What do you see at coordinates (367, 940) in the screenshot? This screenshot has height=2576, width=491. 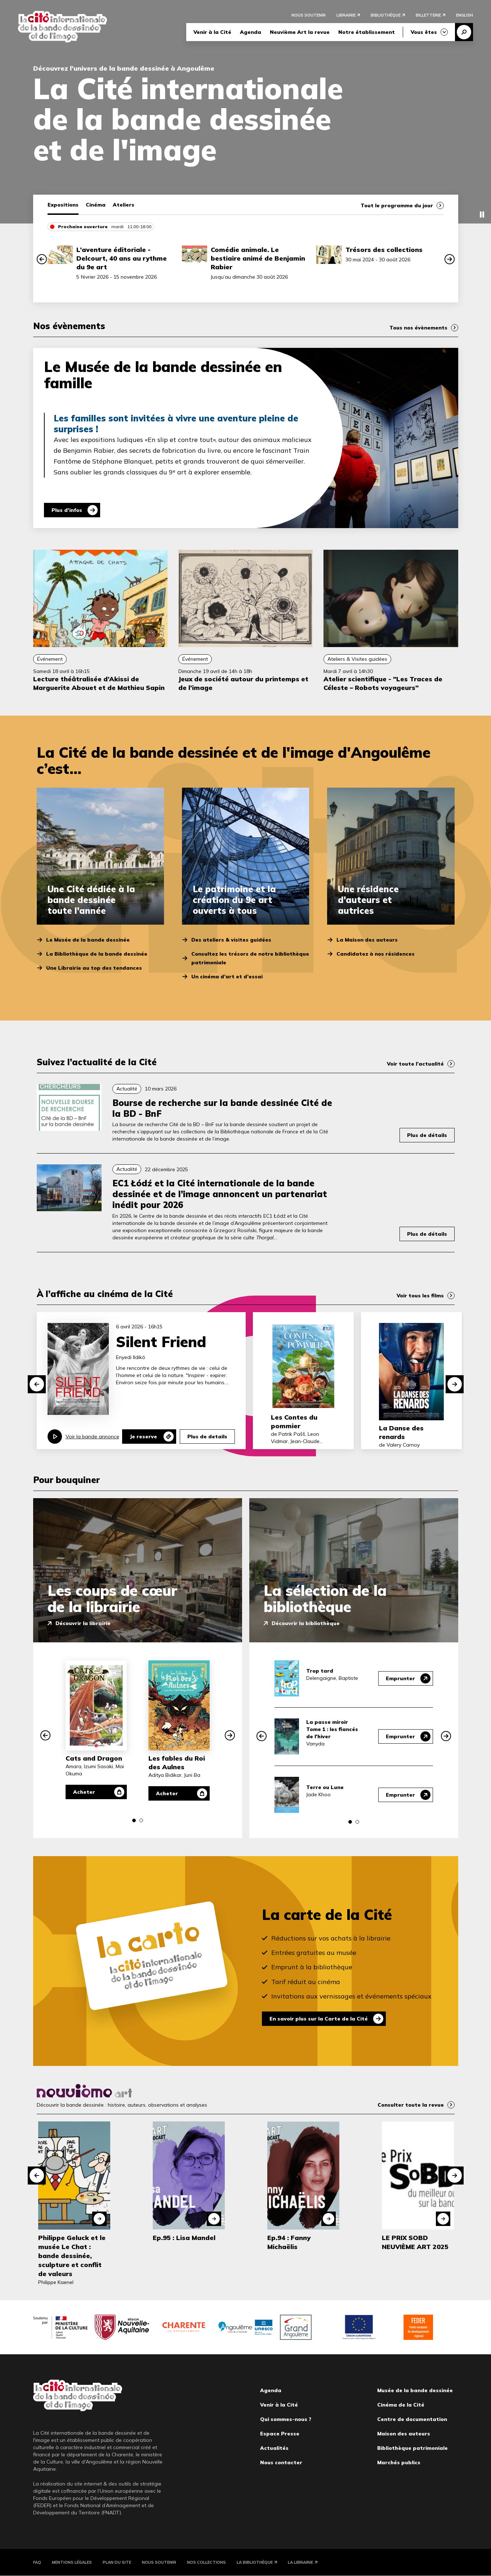 I see `La Maison des auteurs` at bounding box center [367, 940].